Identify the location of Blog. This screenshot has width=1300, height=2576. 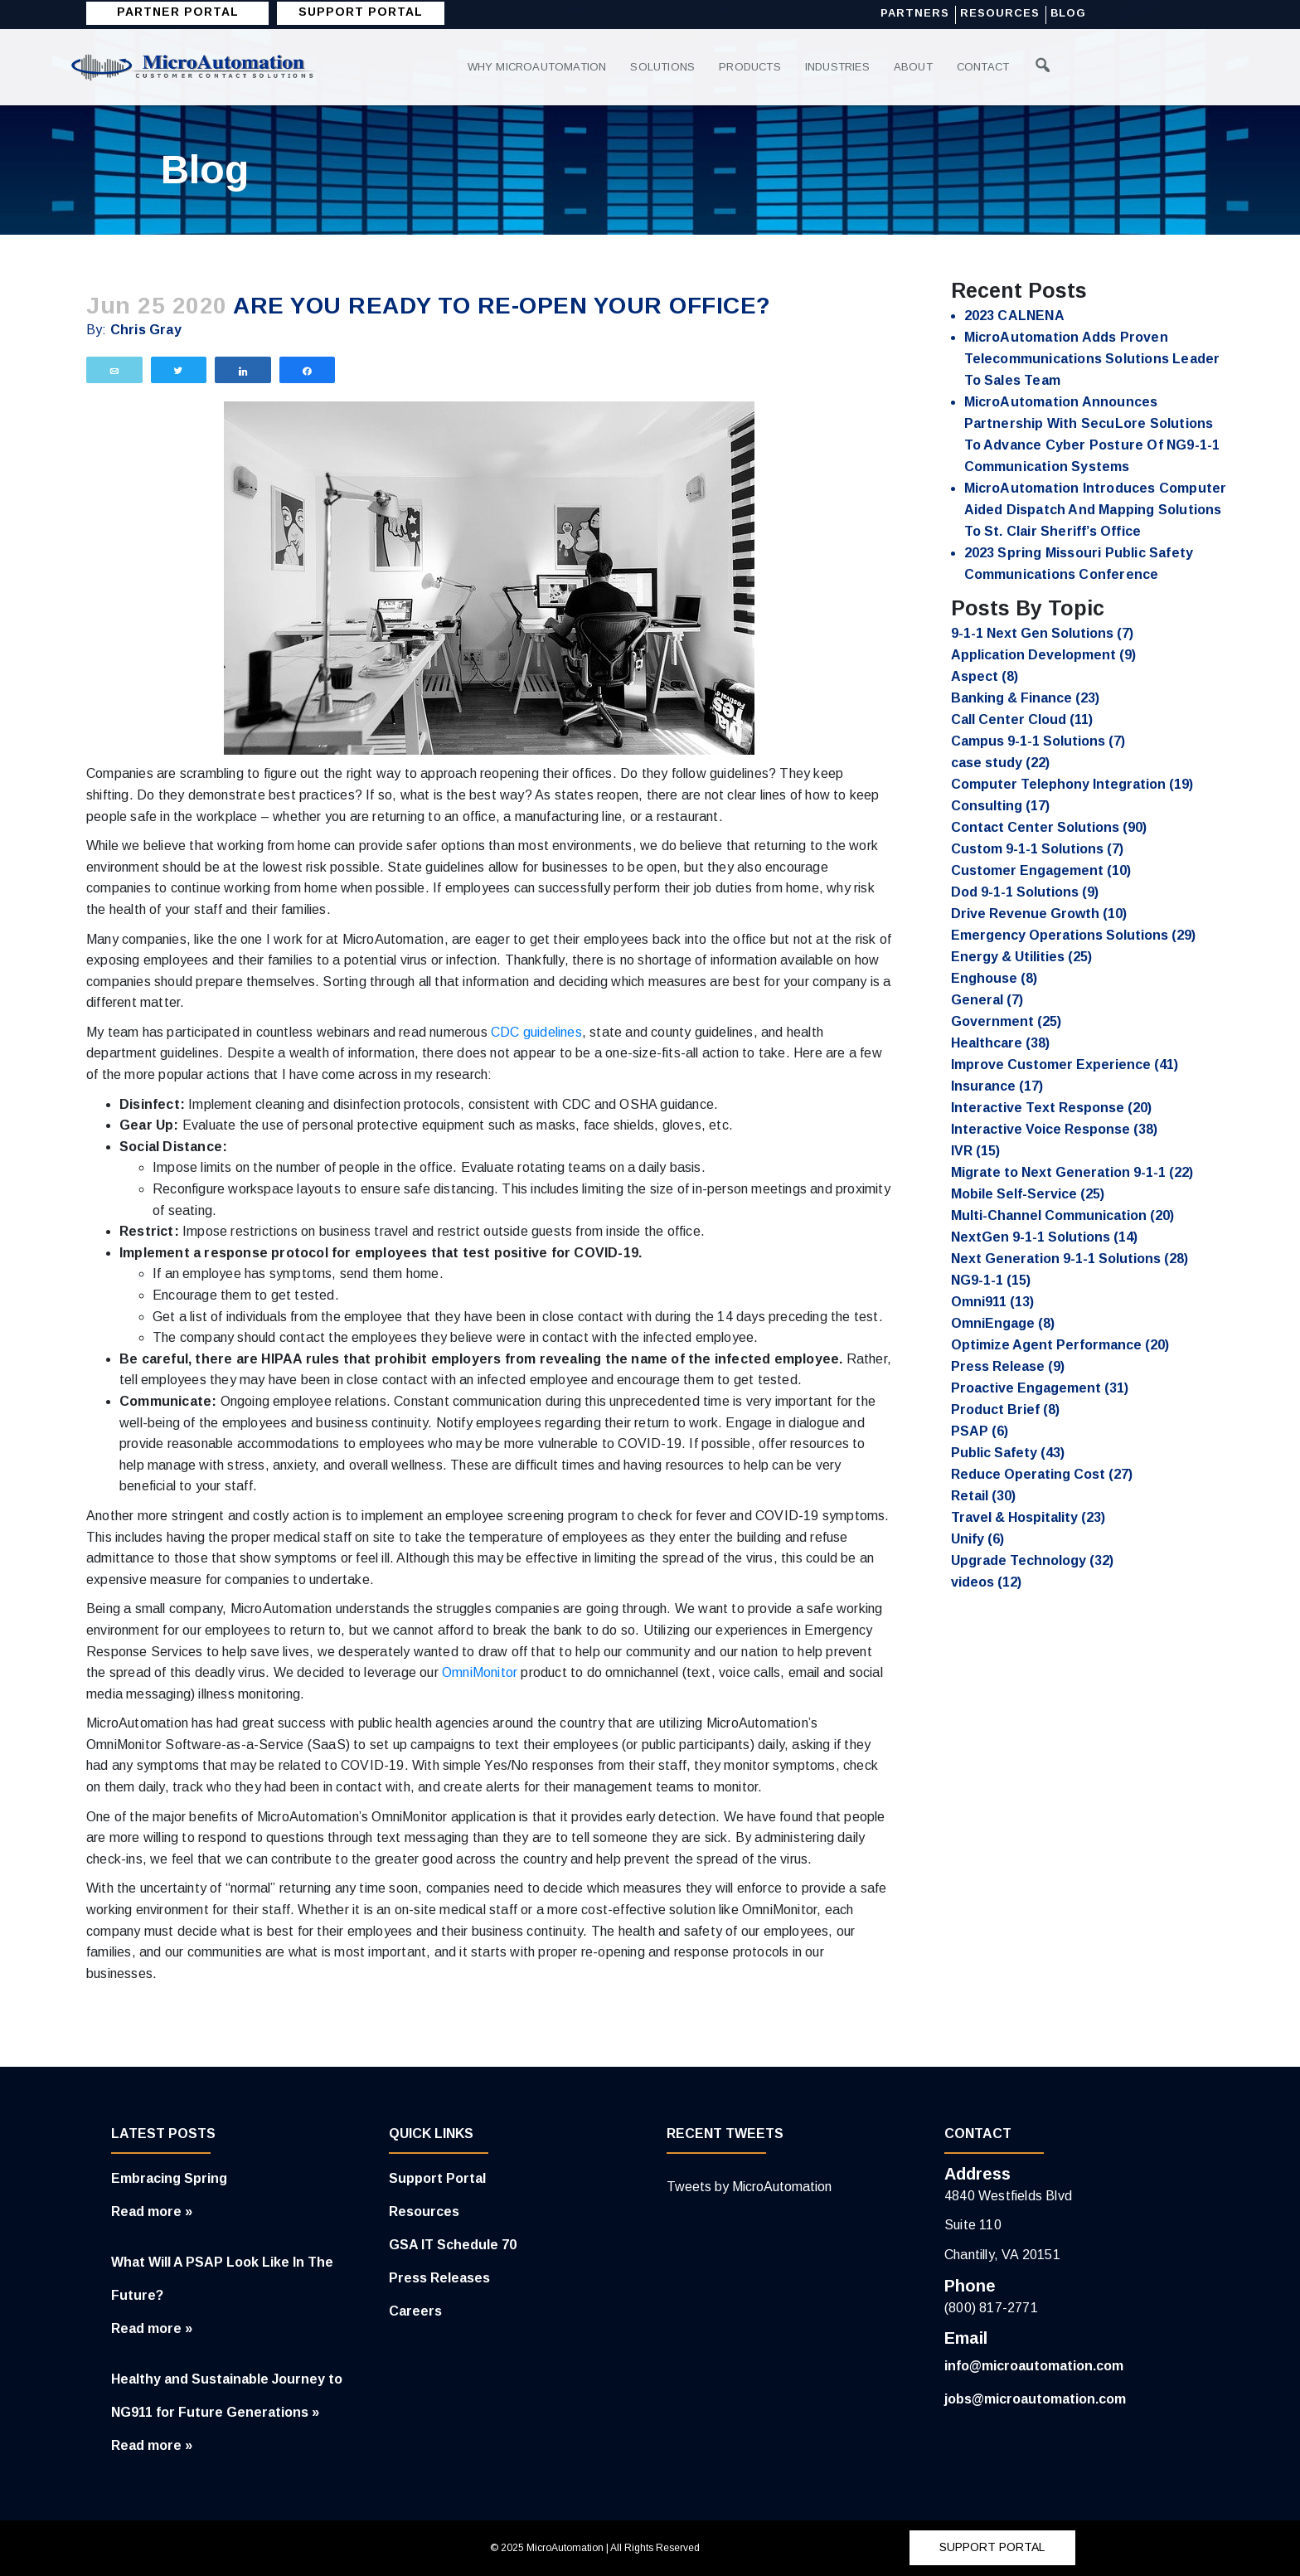
(1068, 13).